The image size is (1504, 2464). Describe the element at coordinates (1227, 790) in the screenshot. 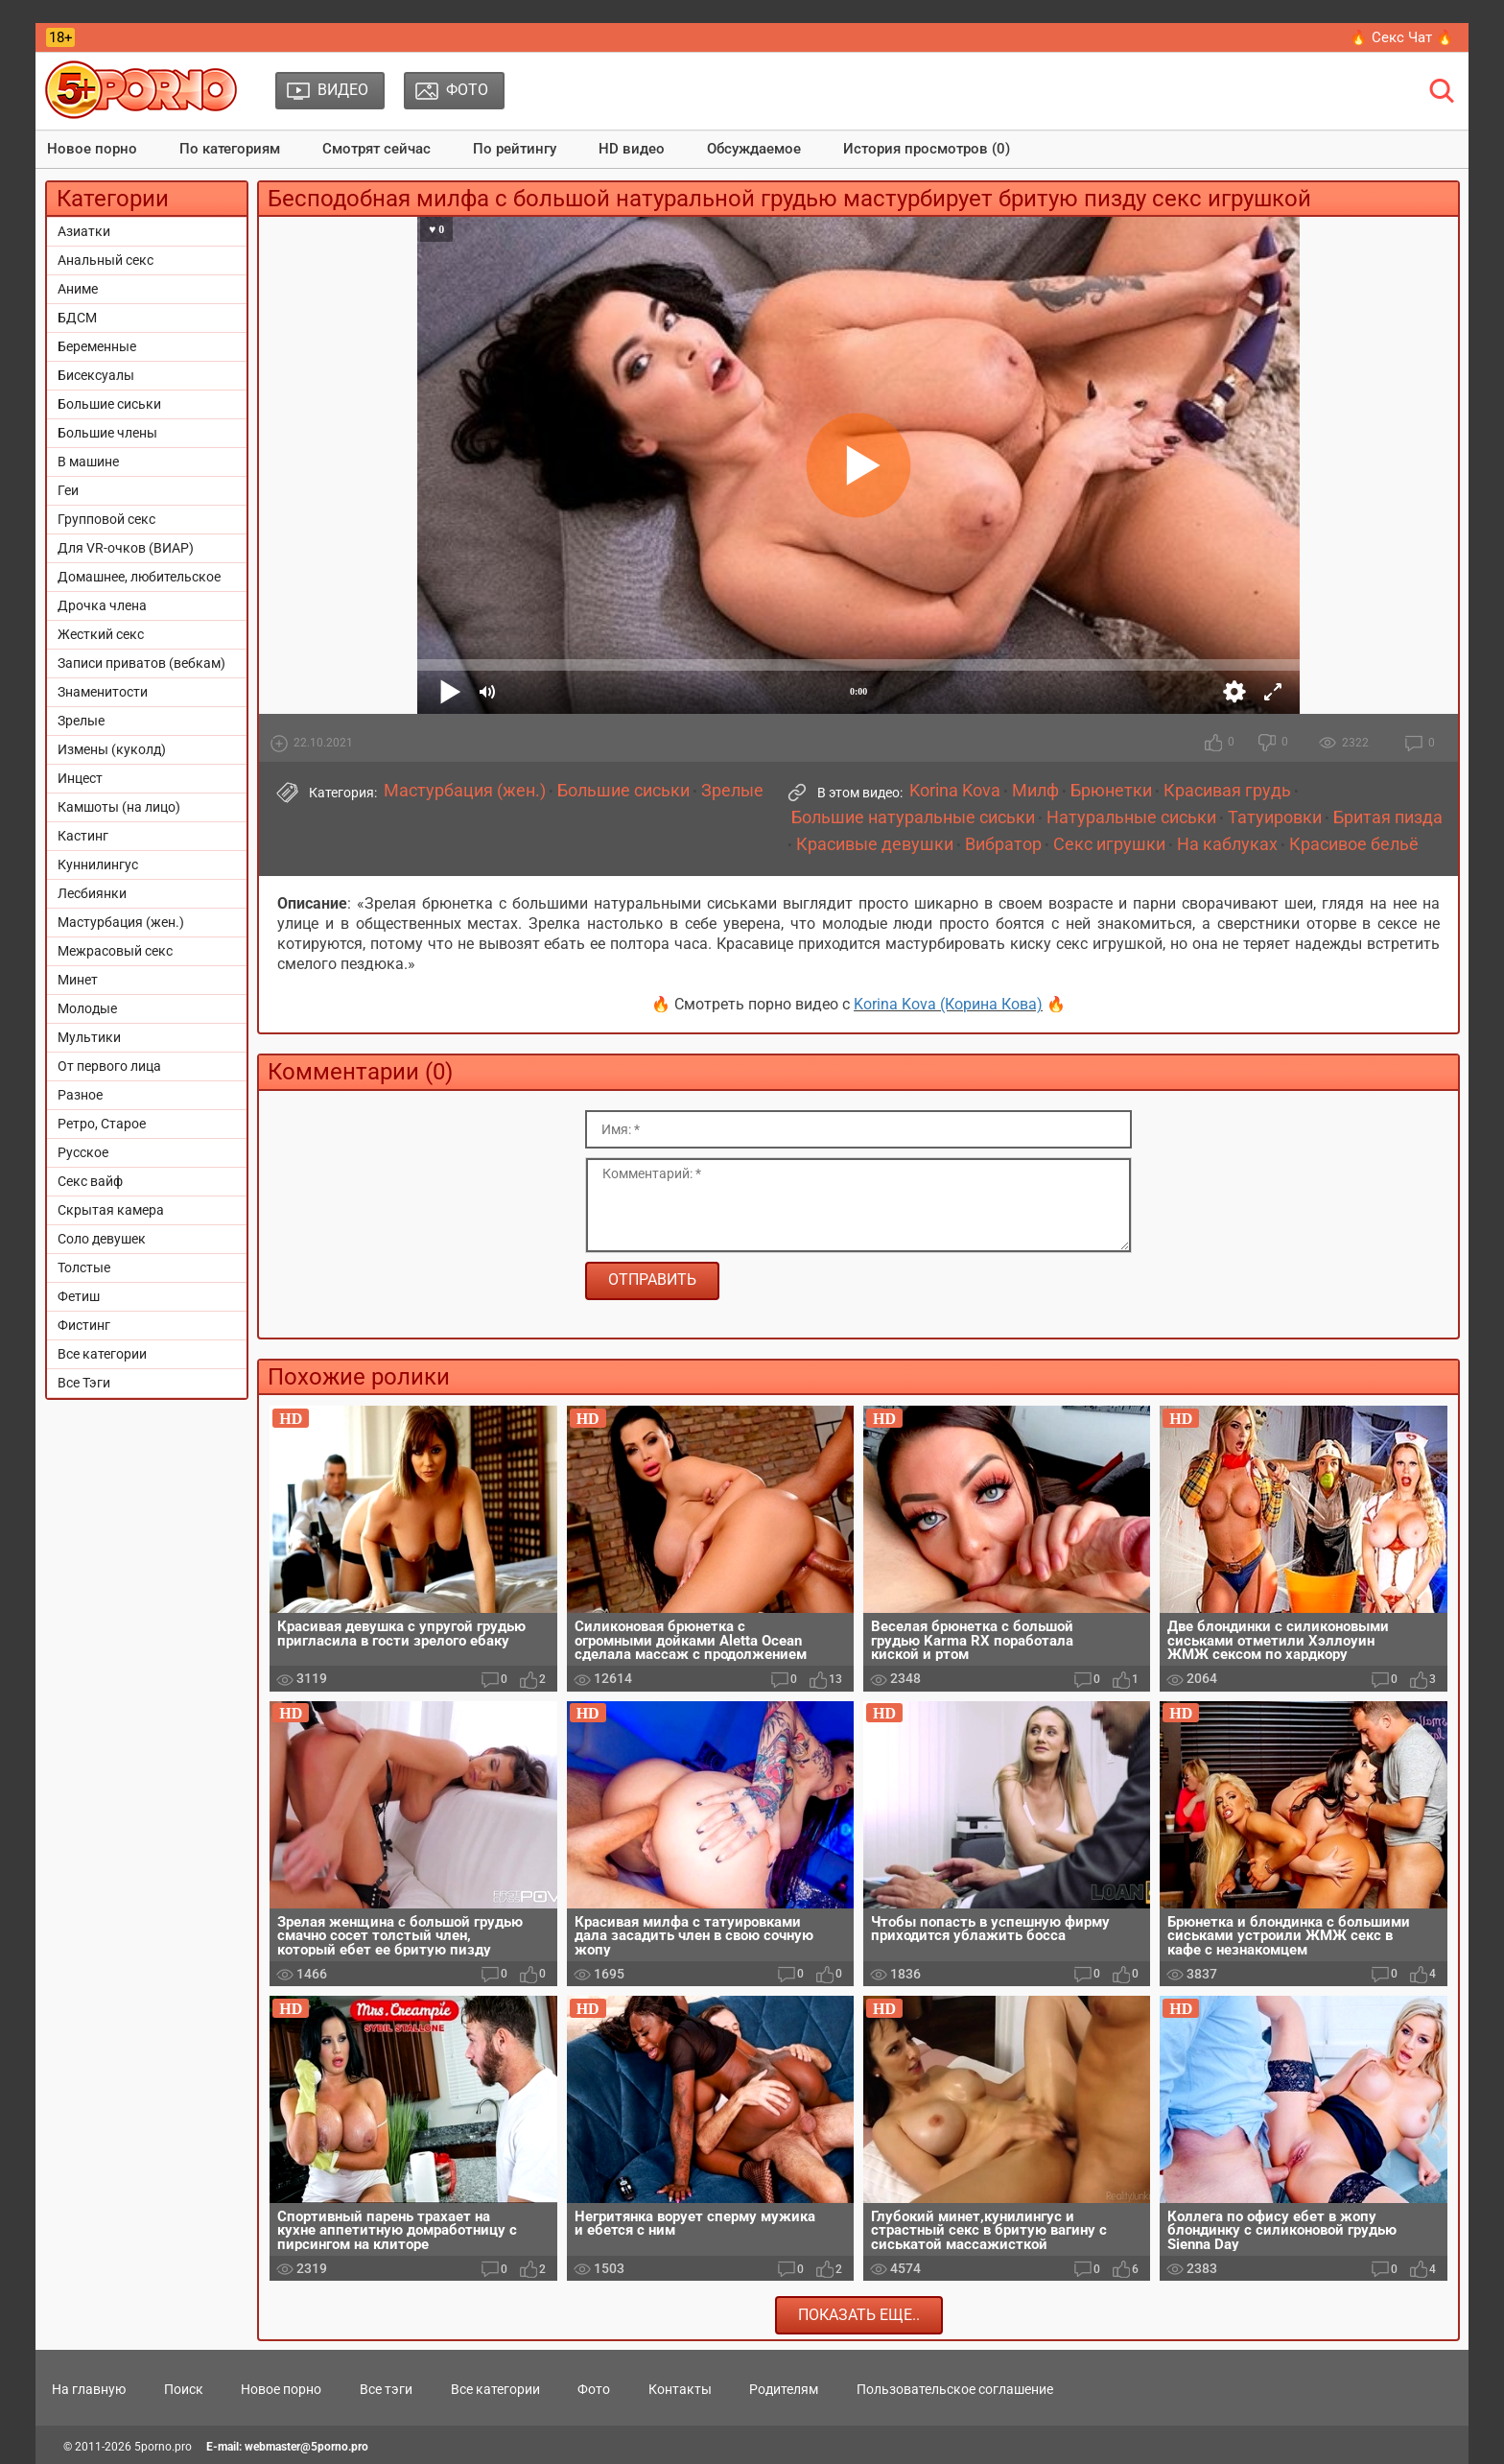

I see `Красивая грудь` at that location.